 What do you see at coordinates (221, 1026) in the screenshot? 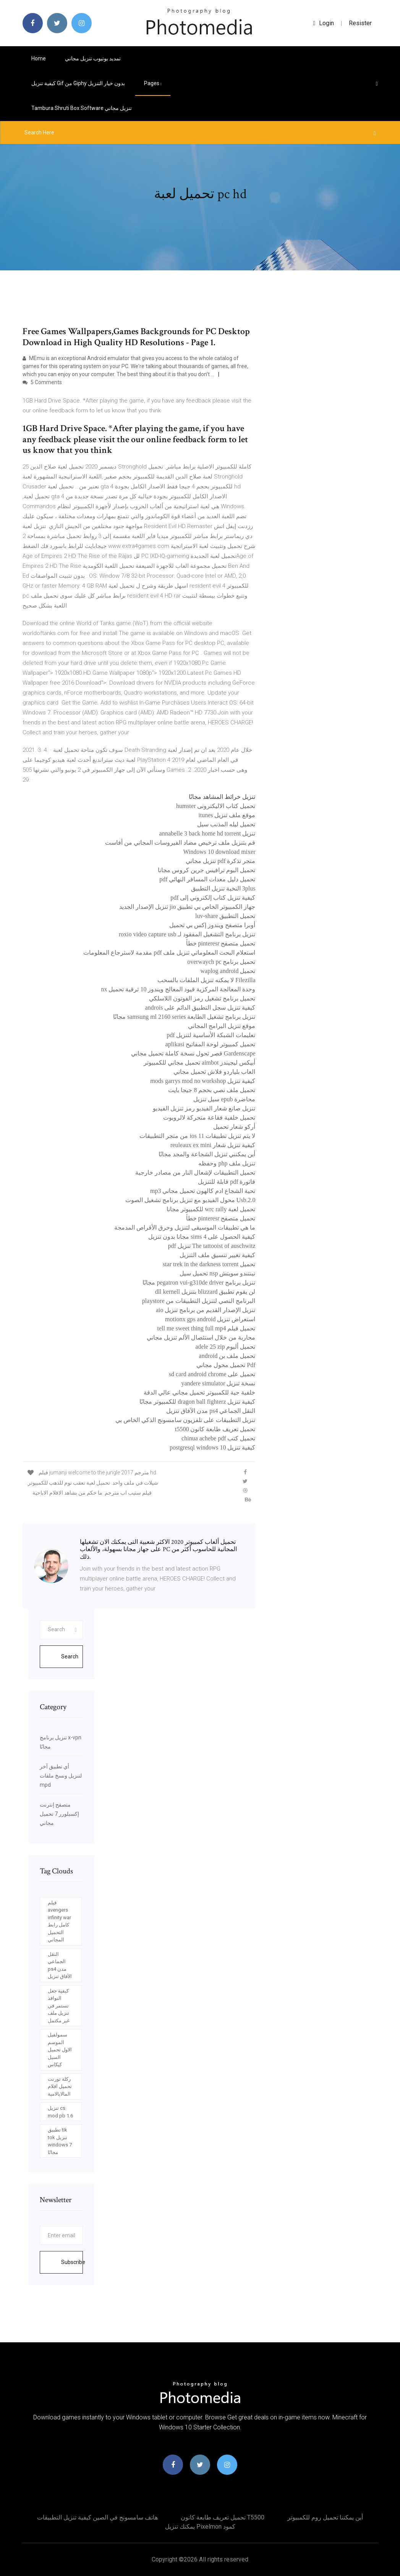
I see `موقع تنزيل البرامج المجاني` at bounding box center [221, 1026].